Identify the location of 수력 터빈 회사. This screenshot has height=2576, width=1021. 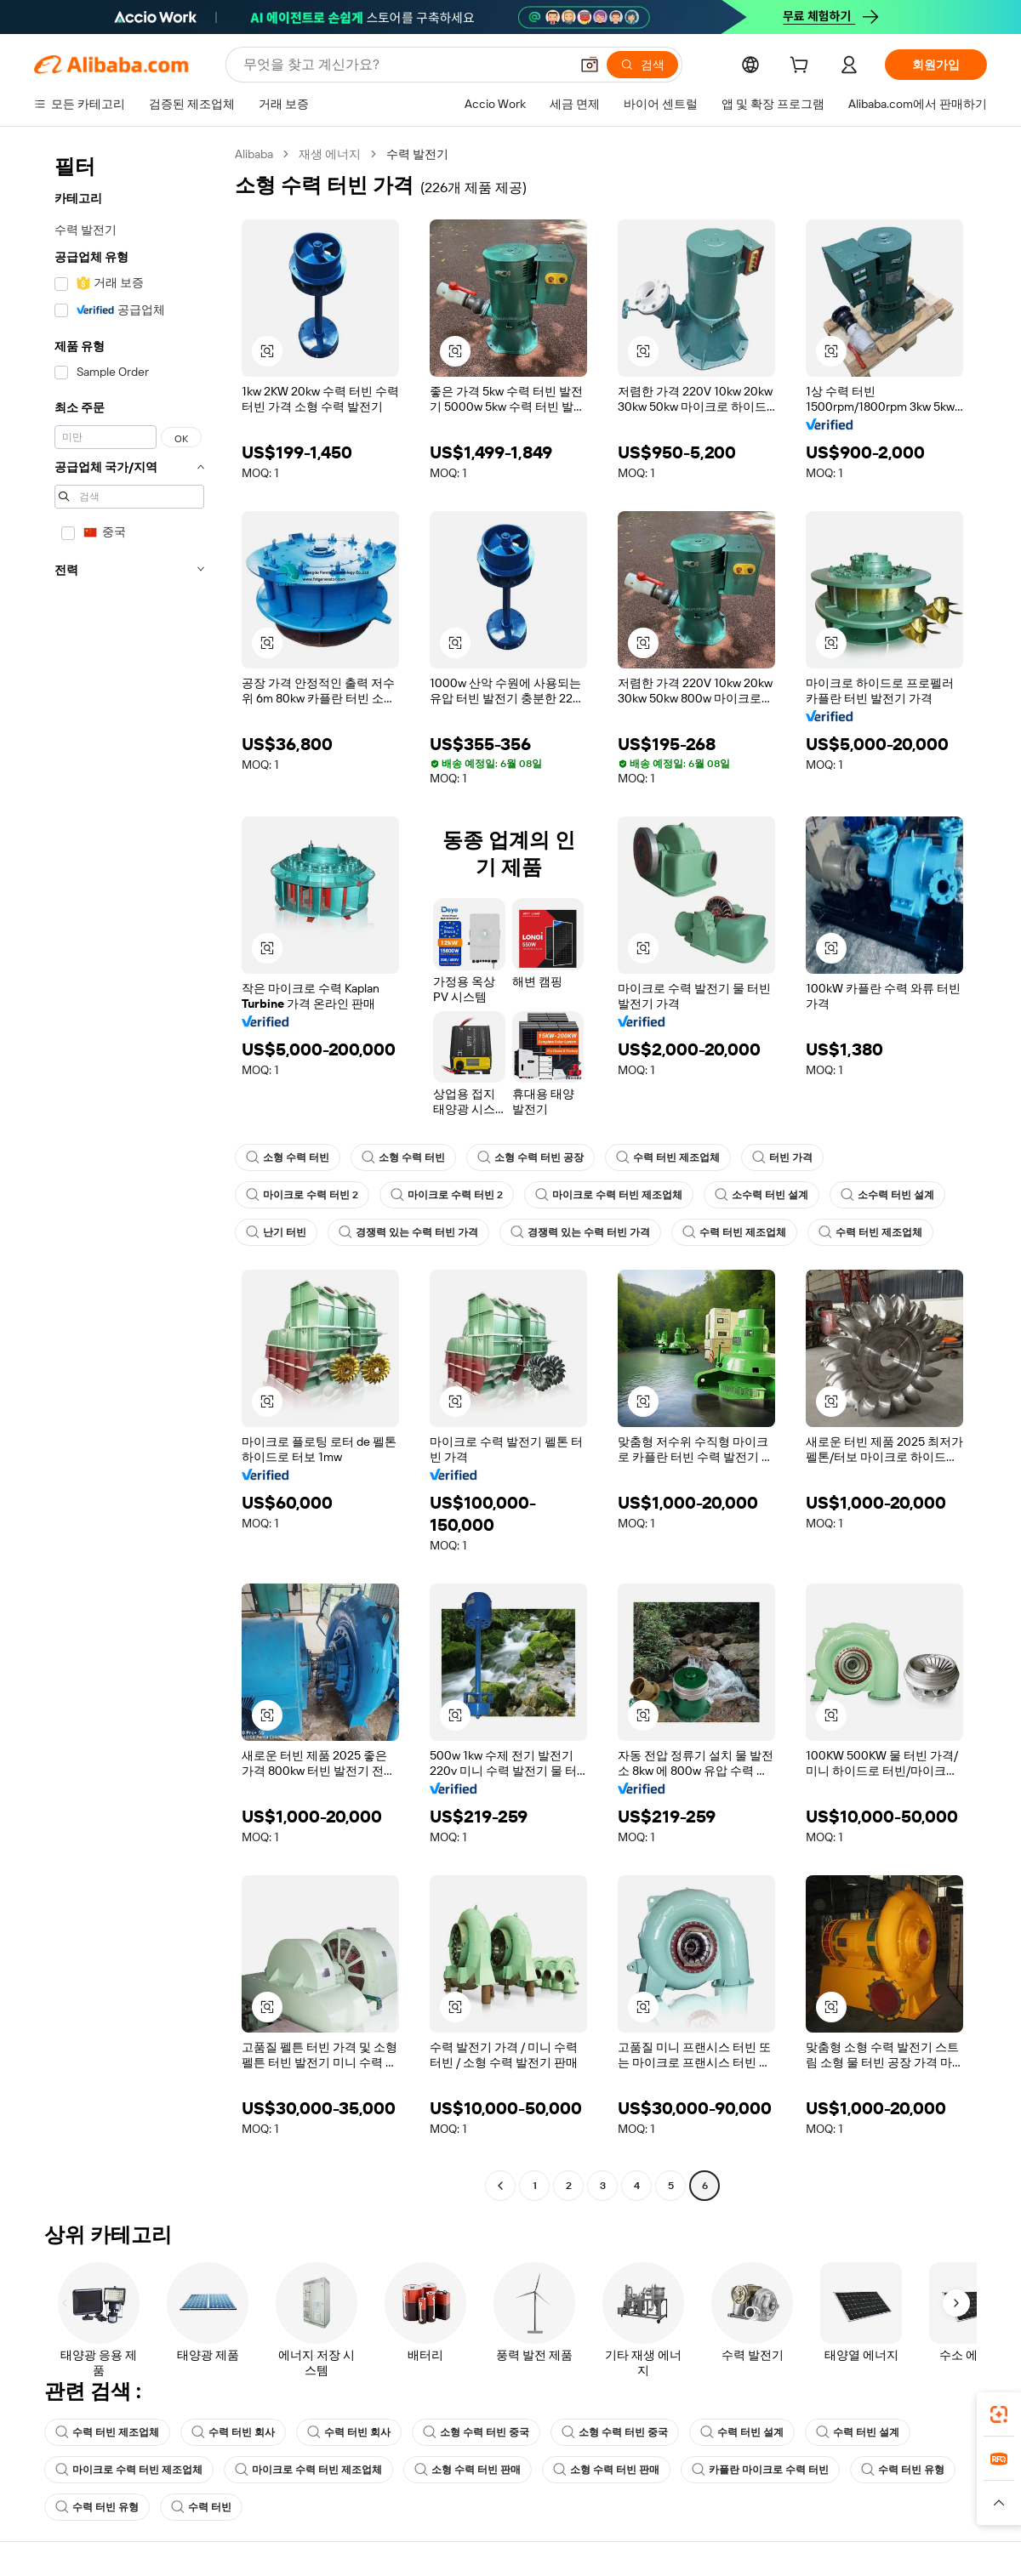
(233, 2432).